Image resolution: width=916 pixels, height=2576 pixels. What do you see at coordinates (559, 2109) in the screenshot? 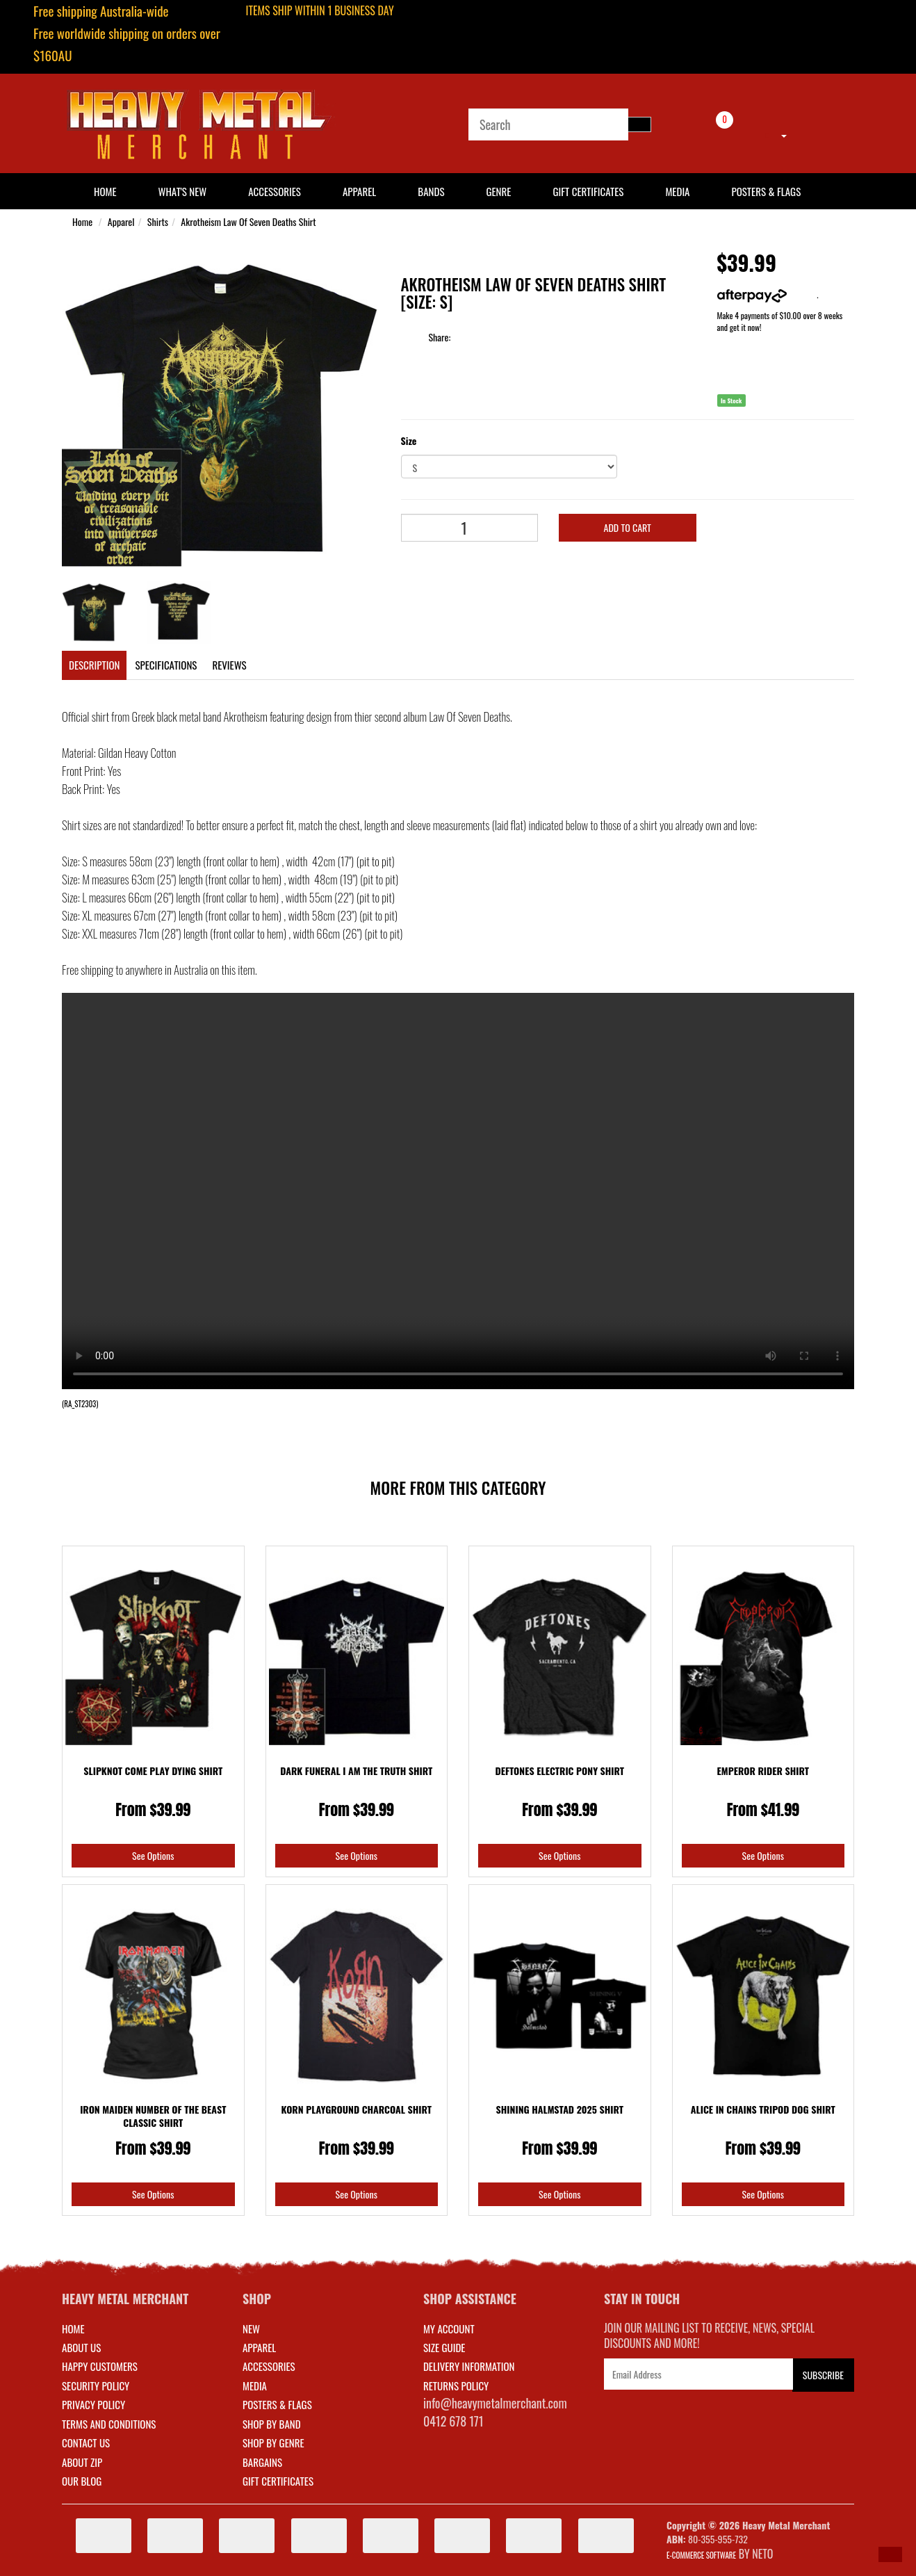
I see `Shining Halmstad 2025 Shirt` at bounding box center [559, 2109].